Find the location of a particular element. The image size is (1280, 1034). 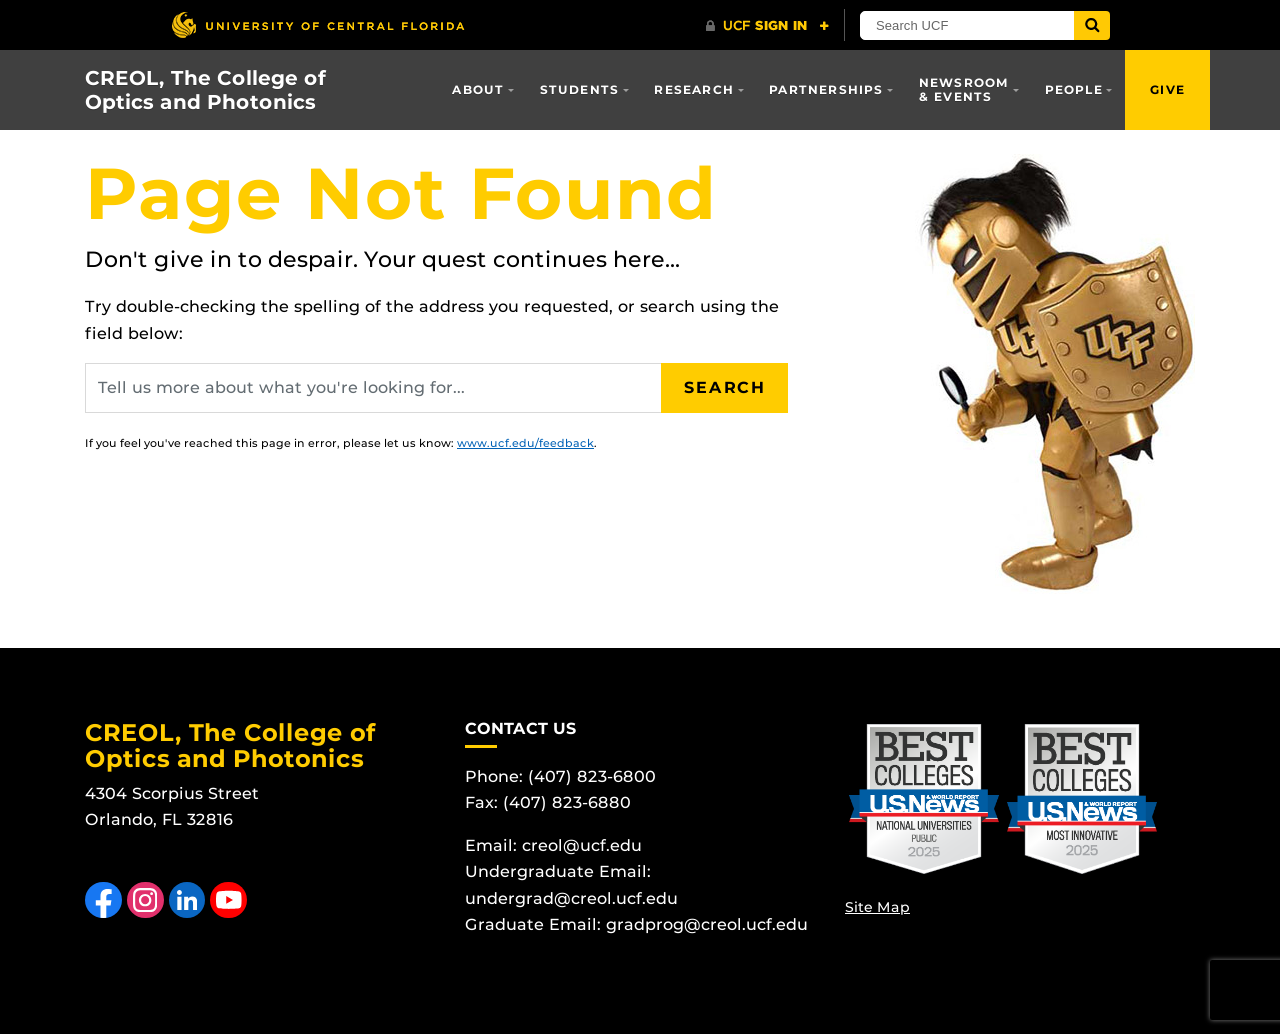

www.ucf.edu/feedback is located at coordinates (525, 443).